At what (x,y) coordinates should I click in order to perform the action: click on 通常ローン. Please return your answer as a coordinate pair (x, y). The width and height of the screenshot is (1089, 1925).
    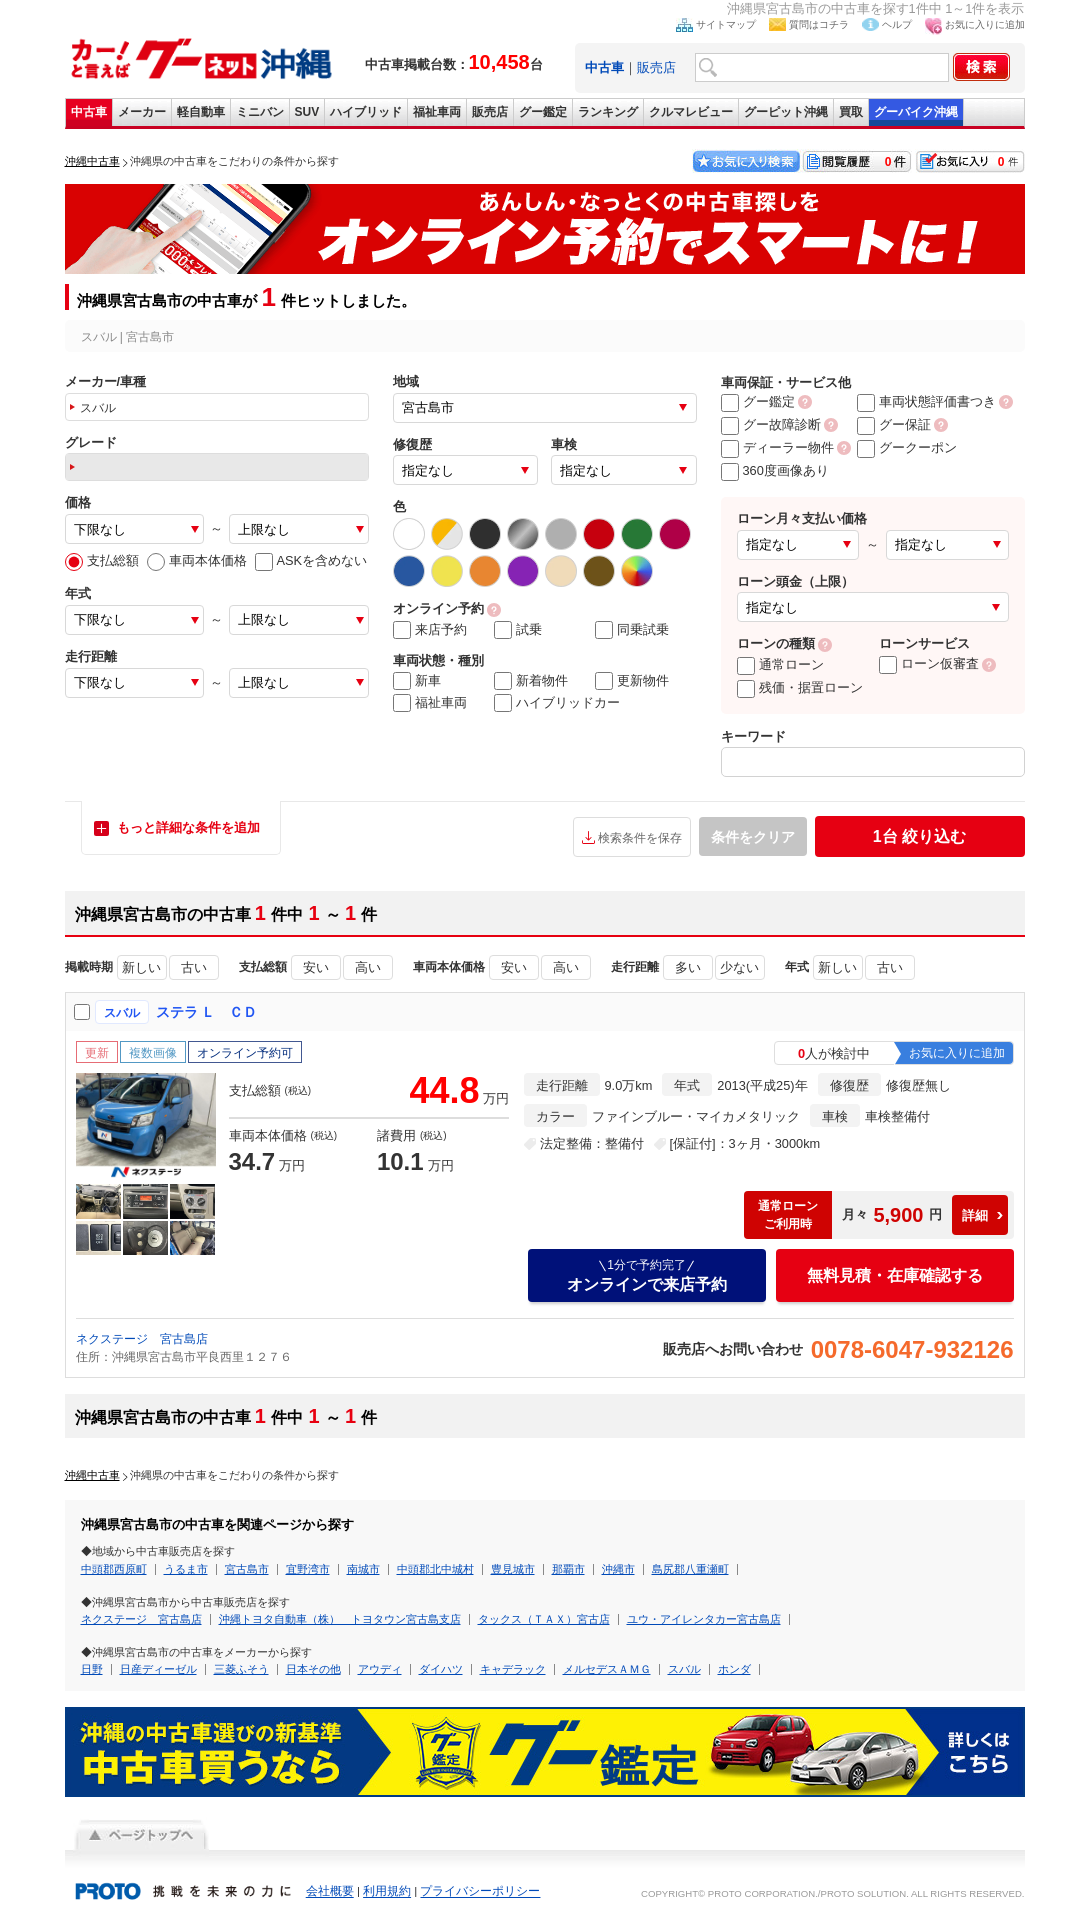
    Looking at the image, I should click on (780, 664).